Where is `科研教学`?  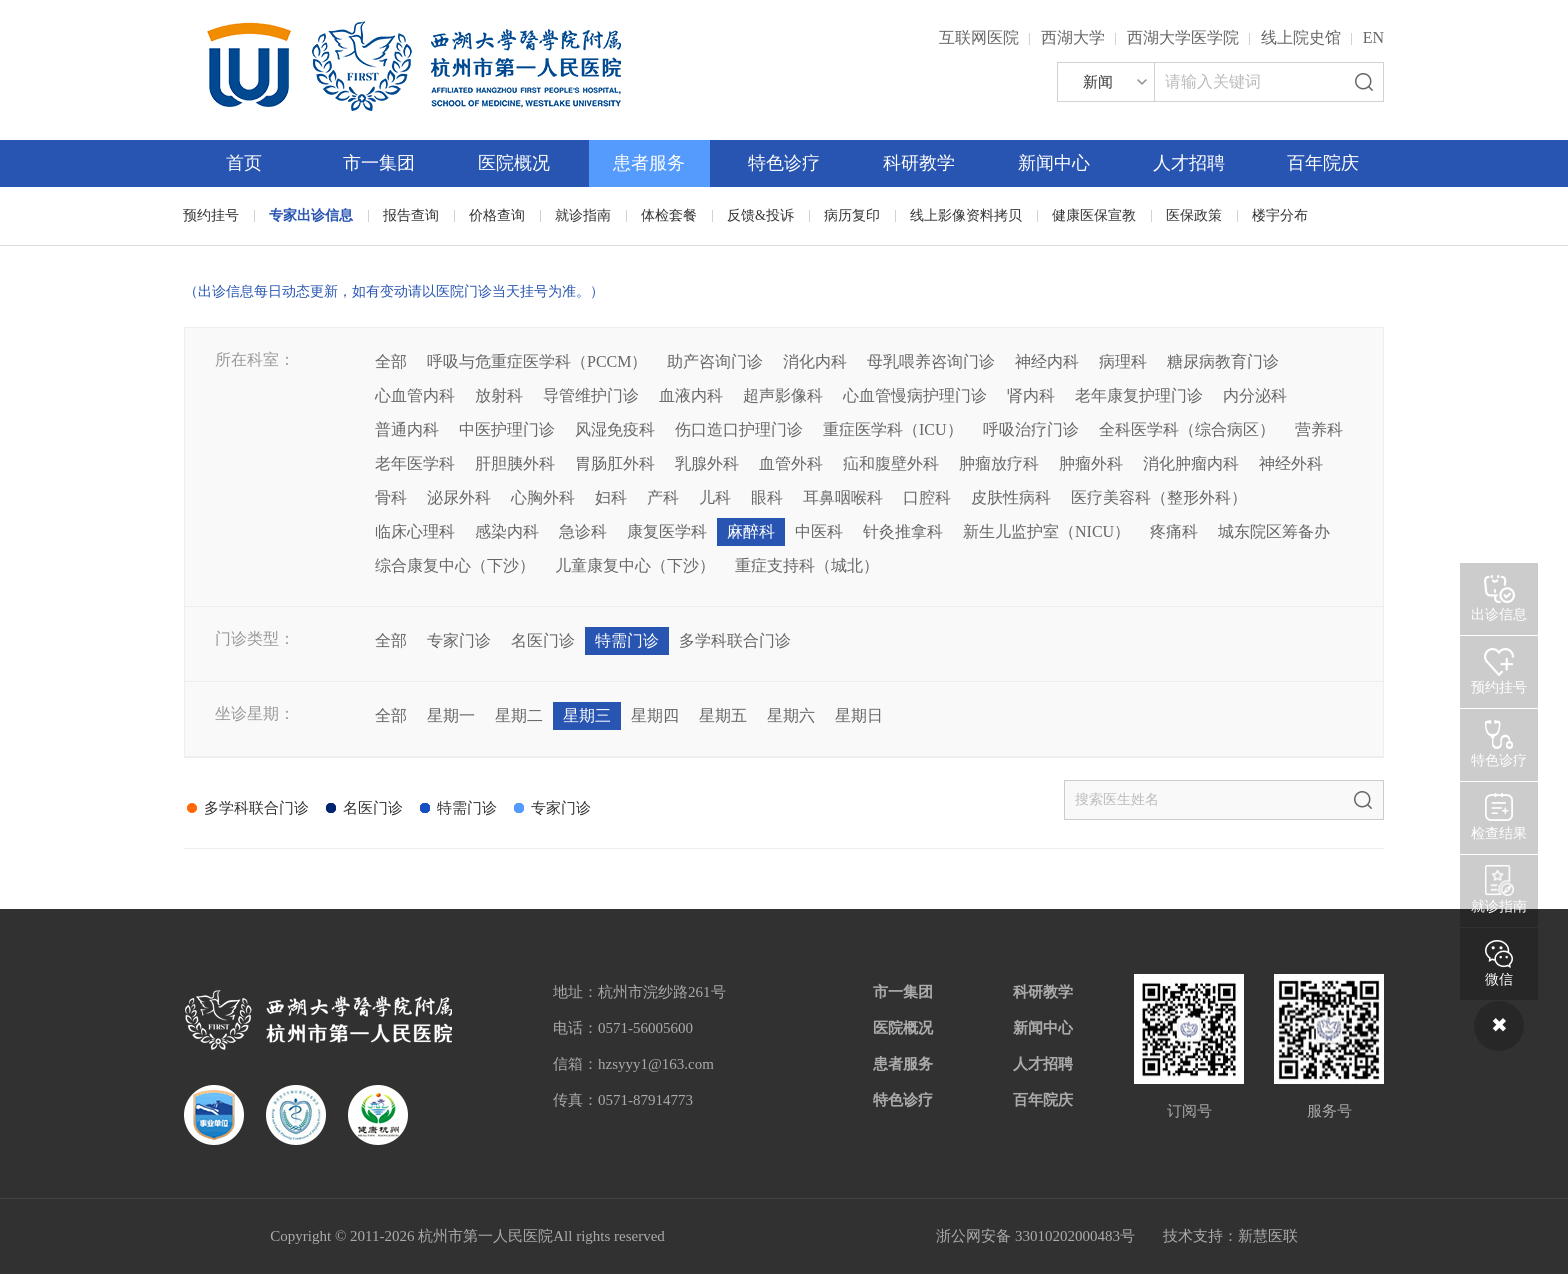 科研教学 is located at coordinates (919, 163).